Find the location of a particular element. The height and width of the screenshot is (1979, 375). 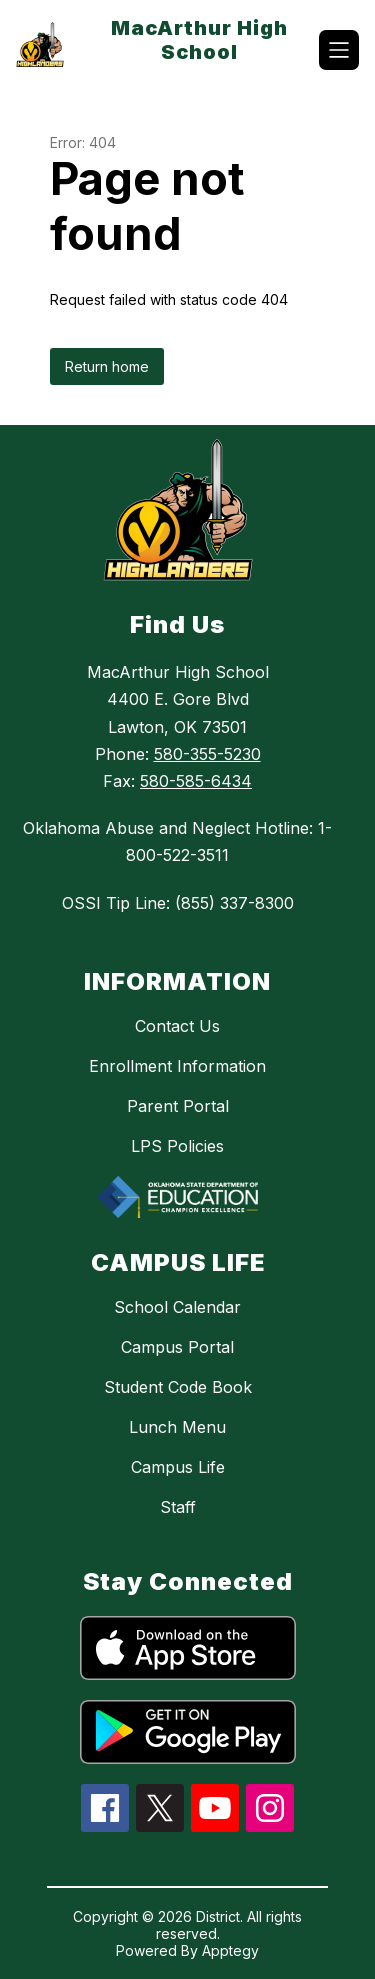

Enrollment Information is located at coordinates (177, 1066).